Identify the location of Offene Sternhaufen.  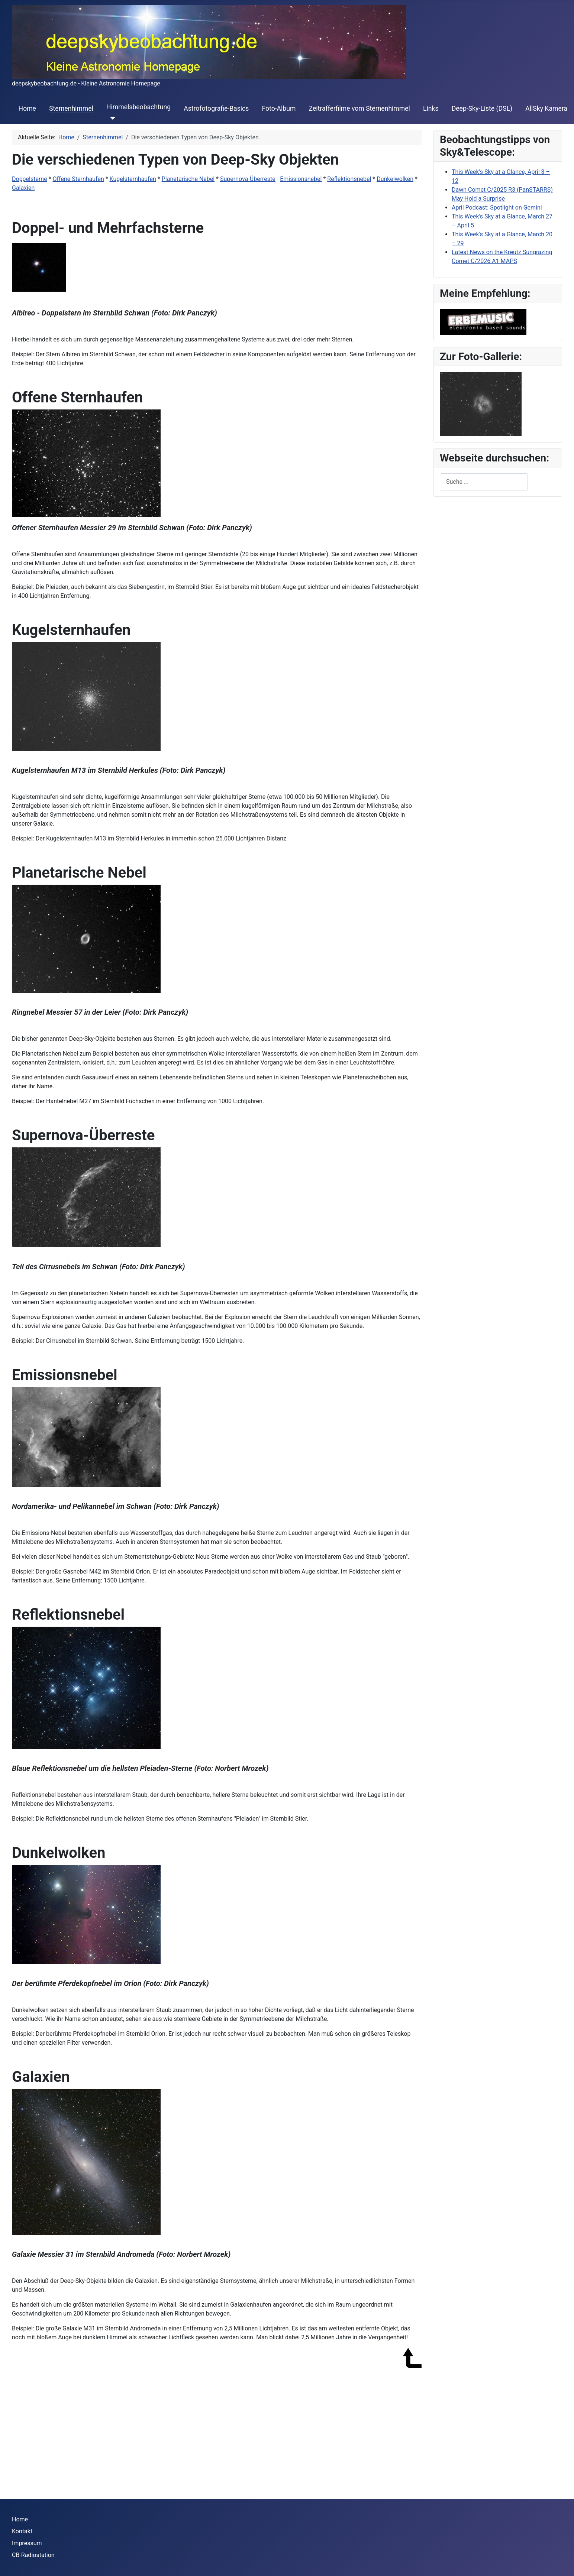
(78, 178).